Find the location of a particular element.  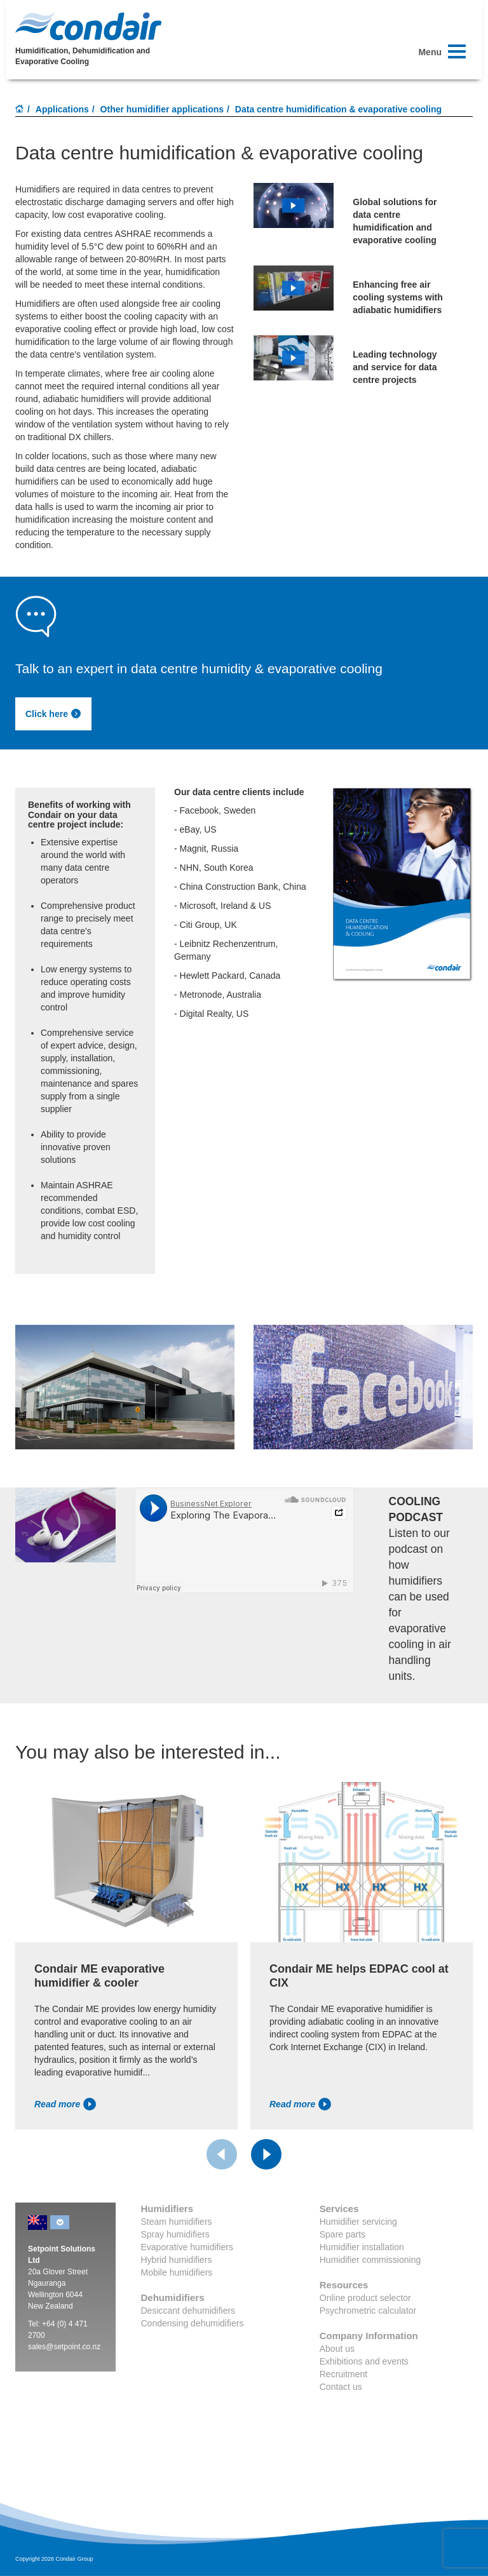

Other humidifier applications is located at coordinates (162, 109).